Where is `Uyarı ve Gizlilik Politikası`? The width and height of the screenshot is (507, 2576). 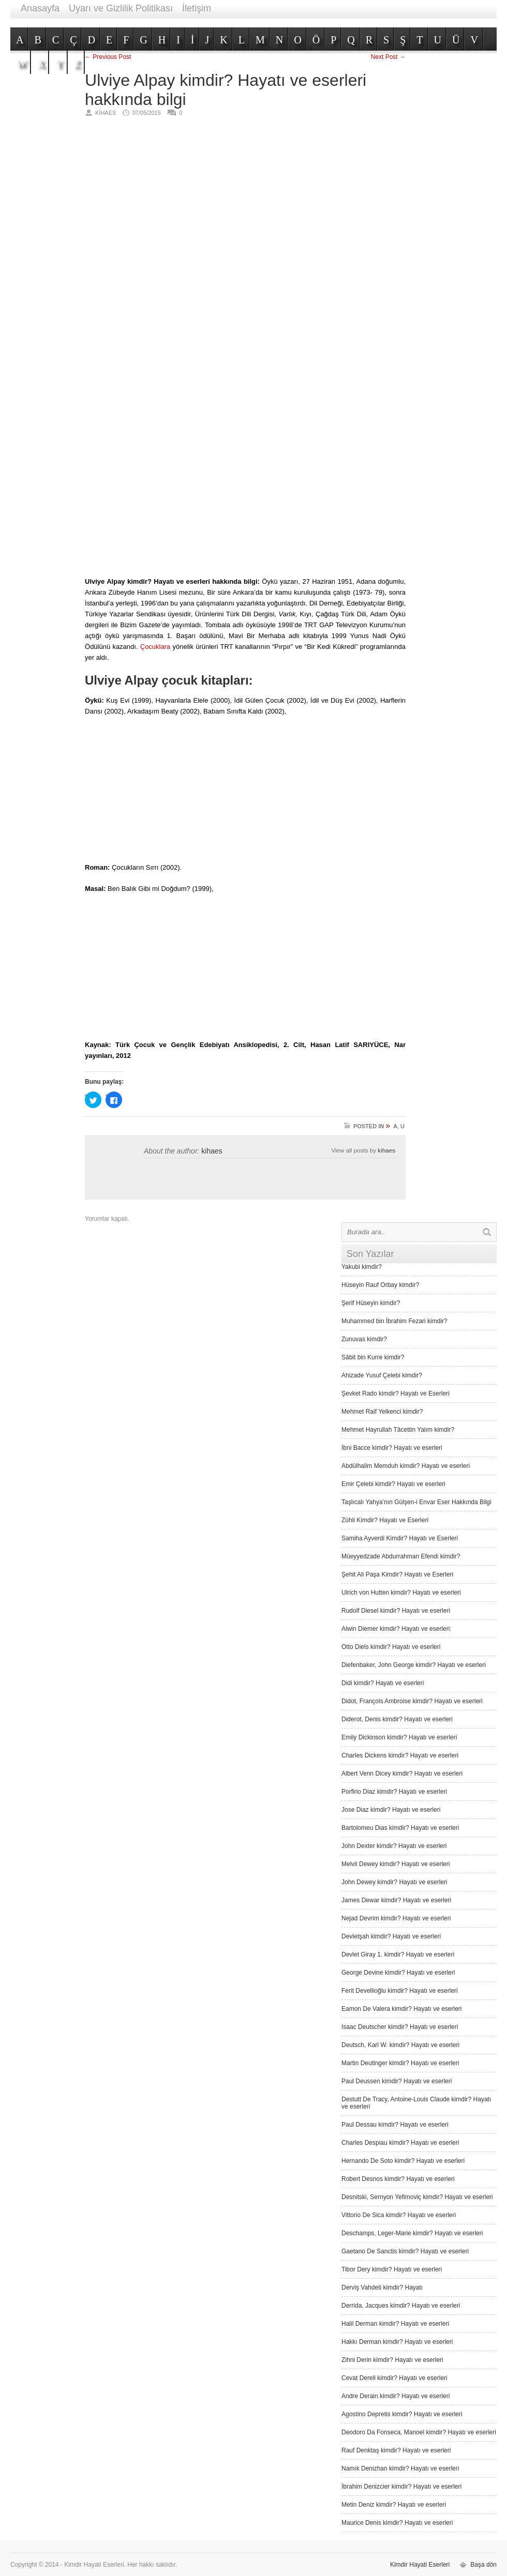 Uyarı ve Gizlilik Politikası is located at coordinates (121, 8).